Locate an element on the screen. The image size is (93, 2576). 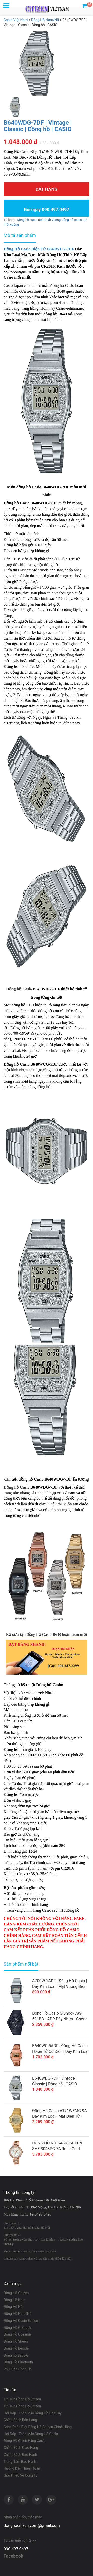
A700W-1ADF | Đồng Hồ Casio | Dây Kim Loại | Mặt Vuông Điện Tử | Chống Nước is located at coordinates (59, 1984).